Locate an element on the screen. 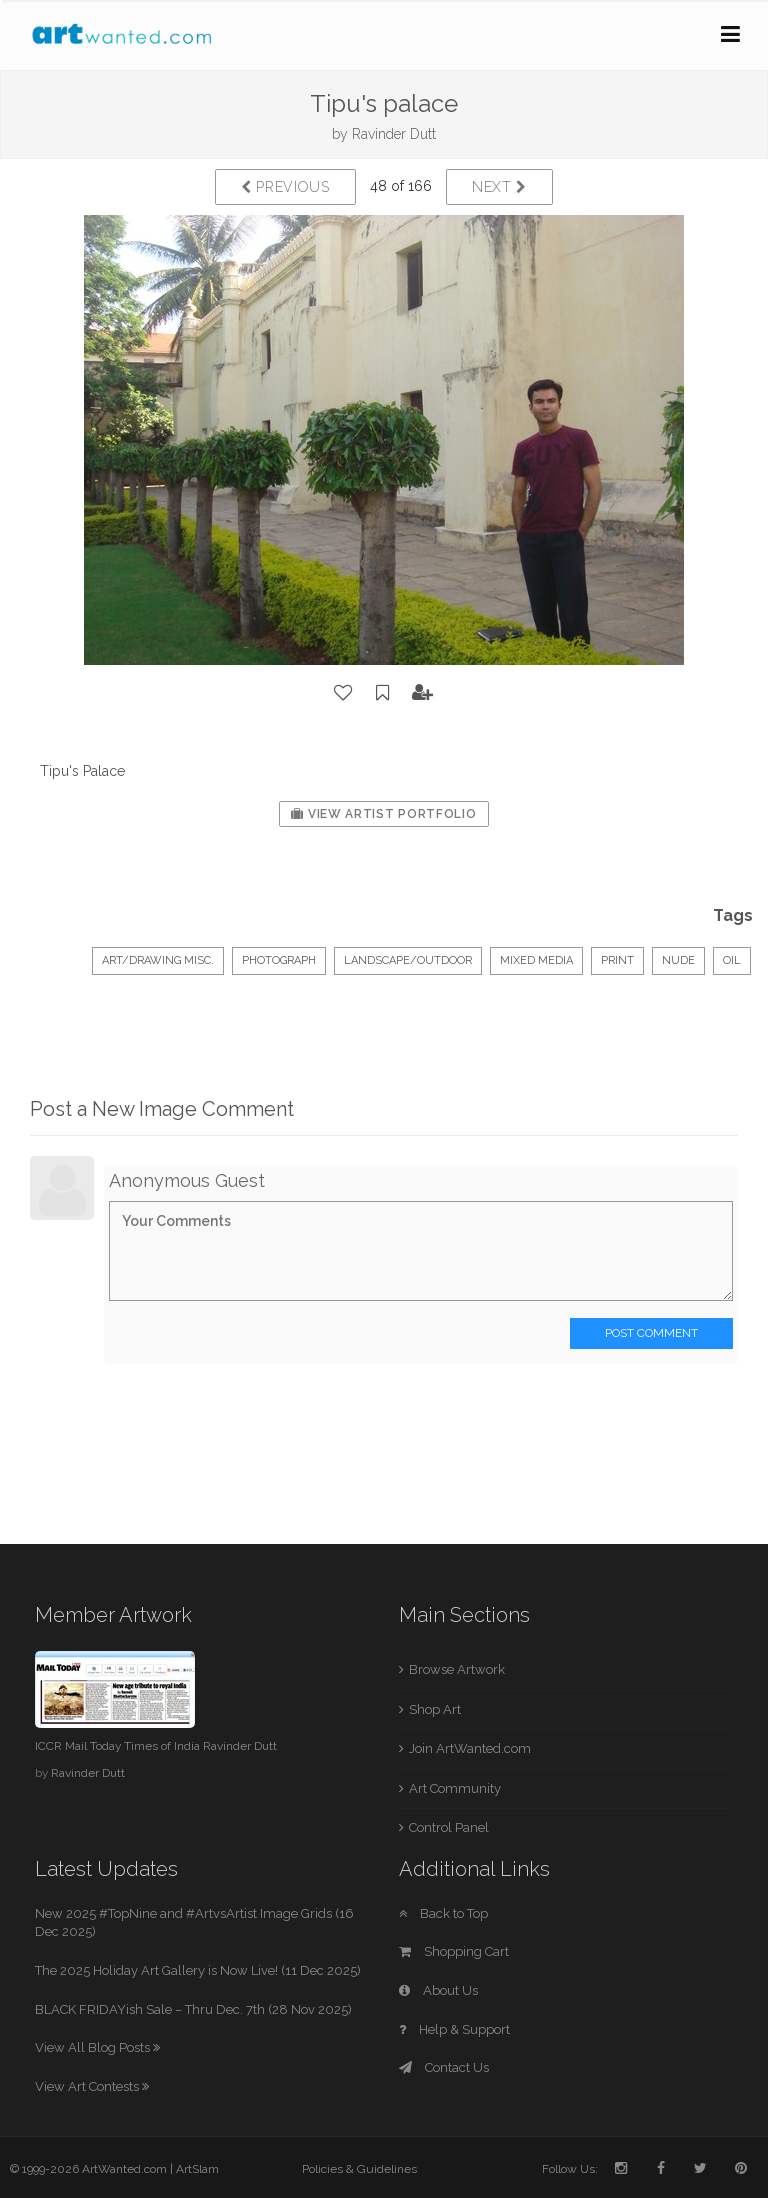 This screenshot has width=768, height=2198. Help & Support is located at coordinates (454, 2029).